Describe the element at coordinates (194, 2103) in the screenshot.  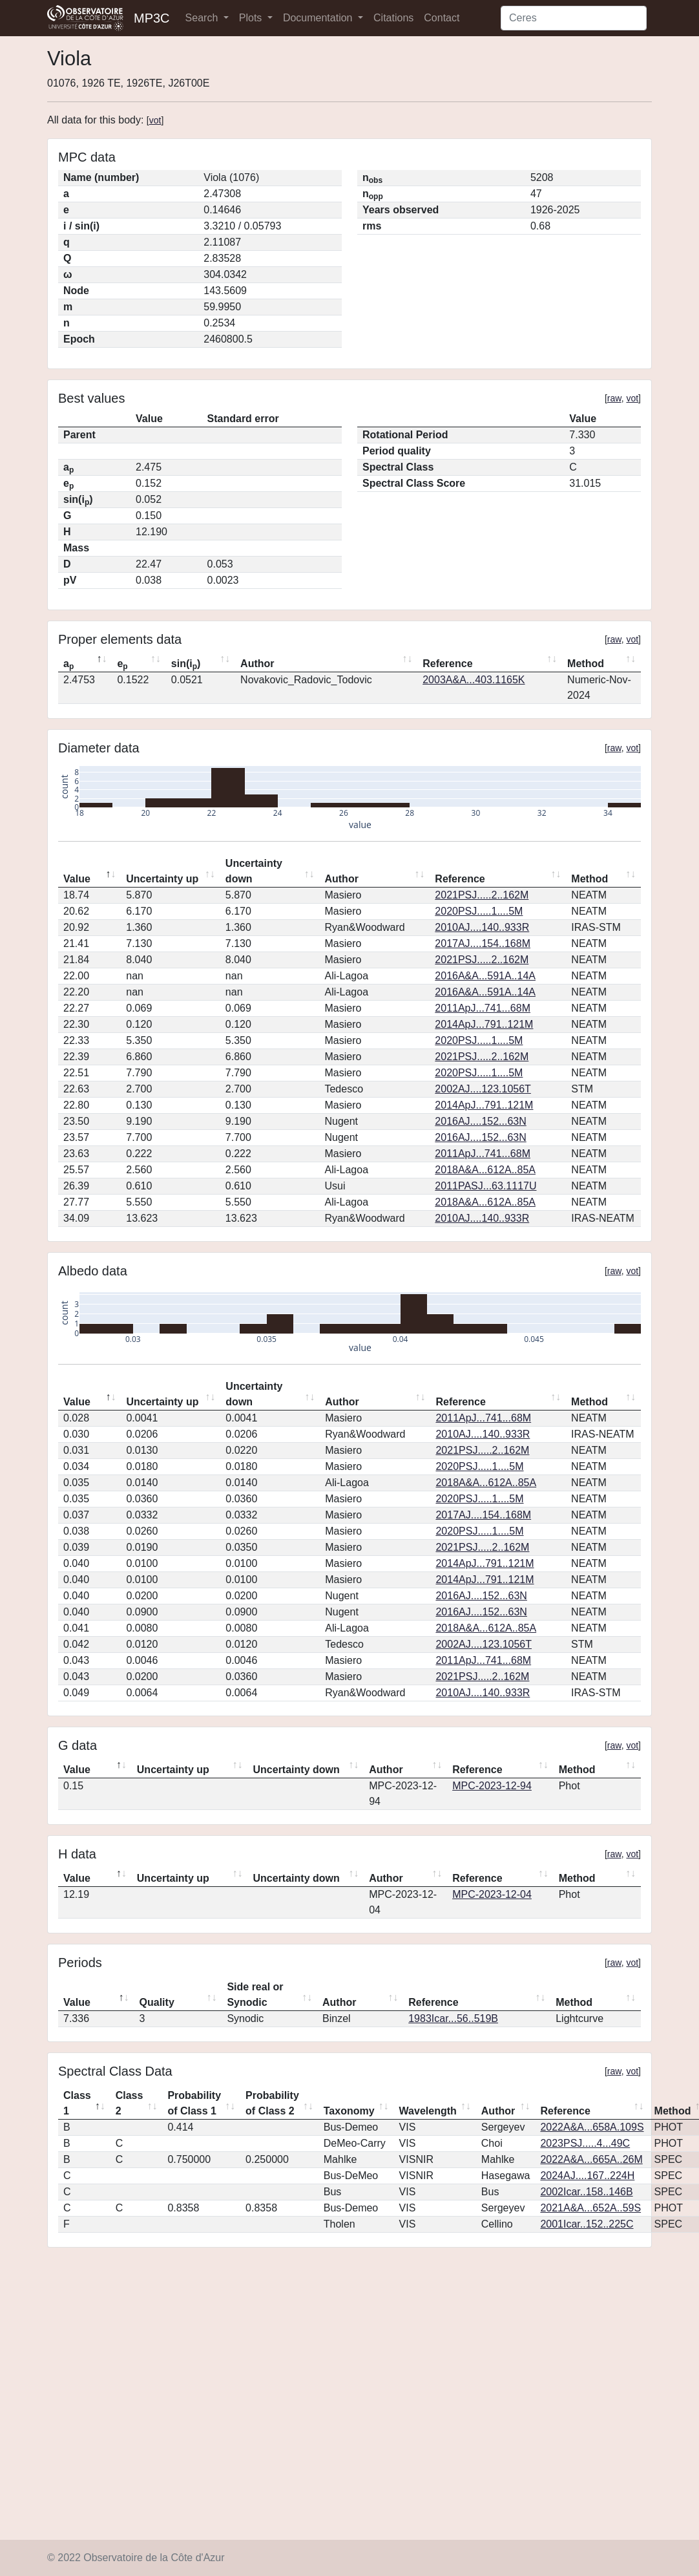
I see `Probability of Class 1 [Probability of Class 1: activate to sort column ascending]` at that location.